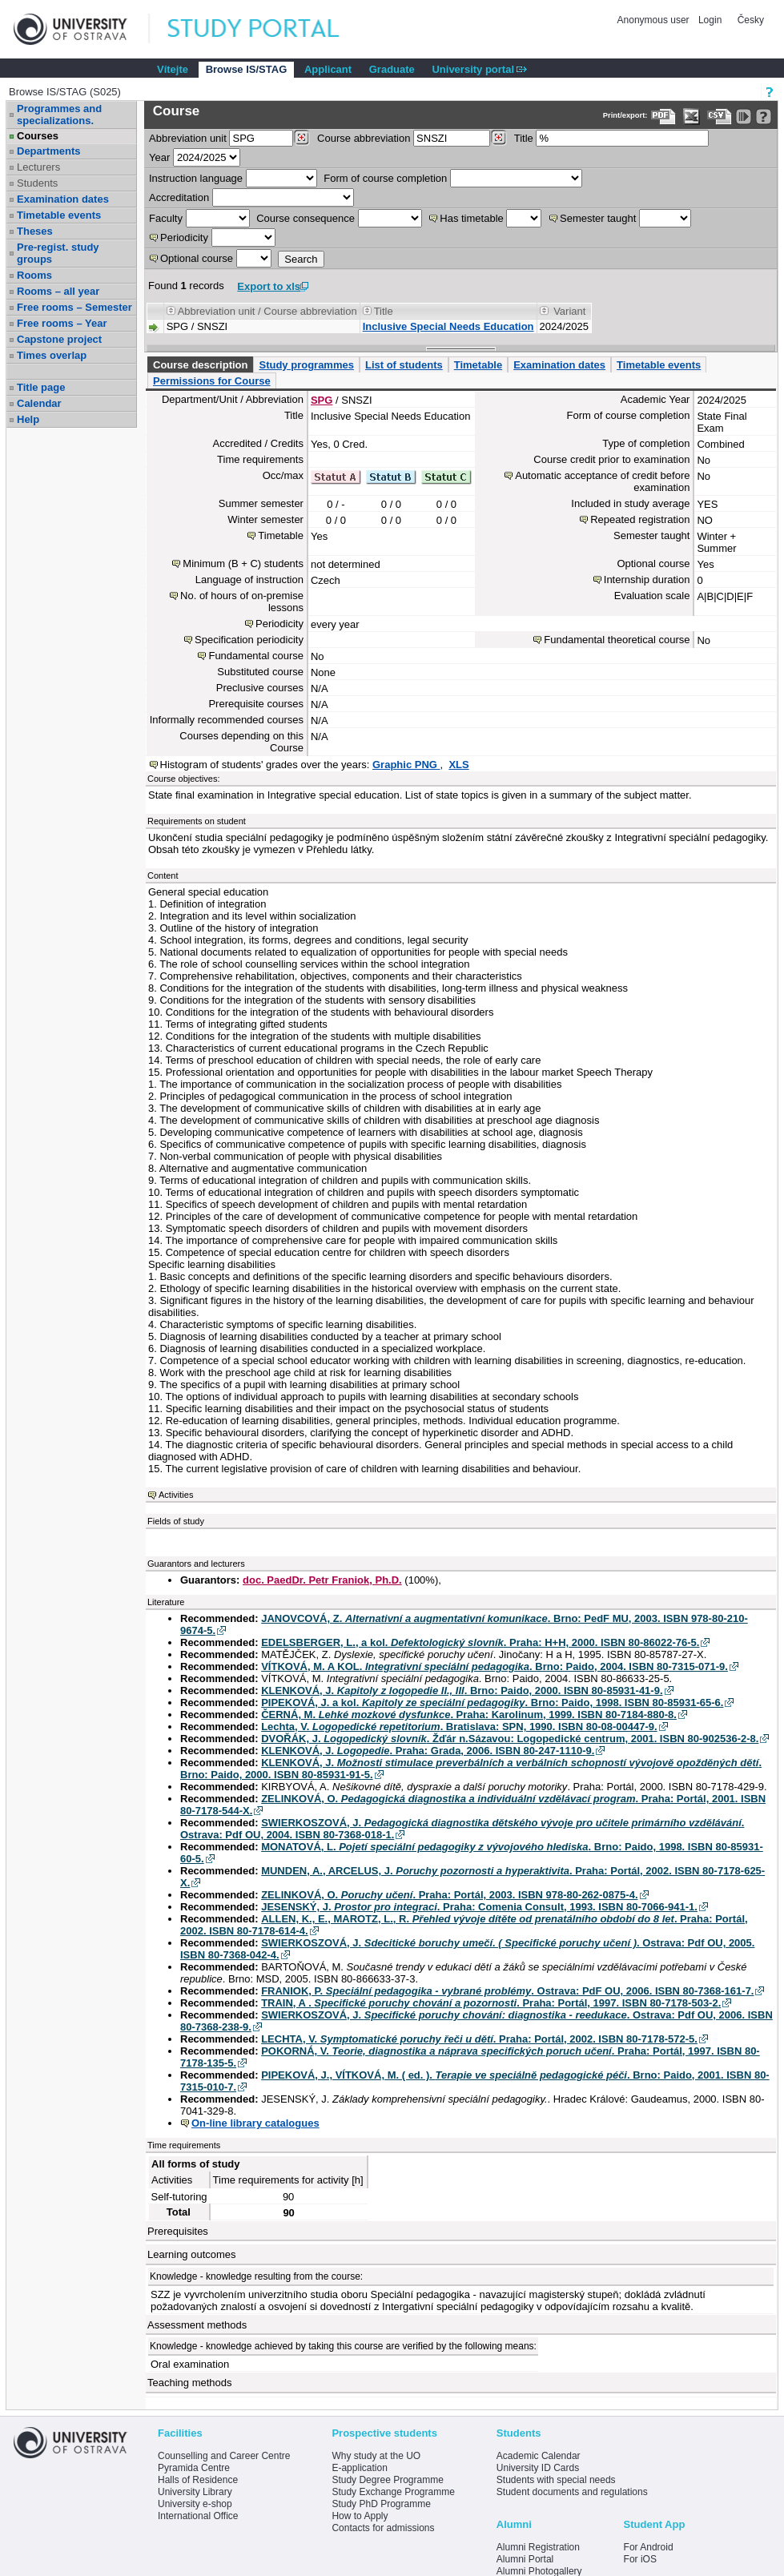 The width and height of the screenshot is (784, 2576). I want to click on Pre-regist. study groups, so click(58, 253).